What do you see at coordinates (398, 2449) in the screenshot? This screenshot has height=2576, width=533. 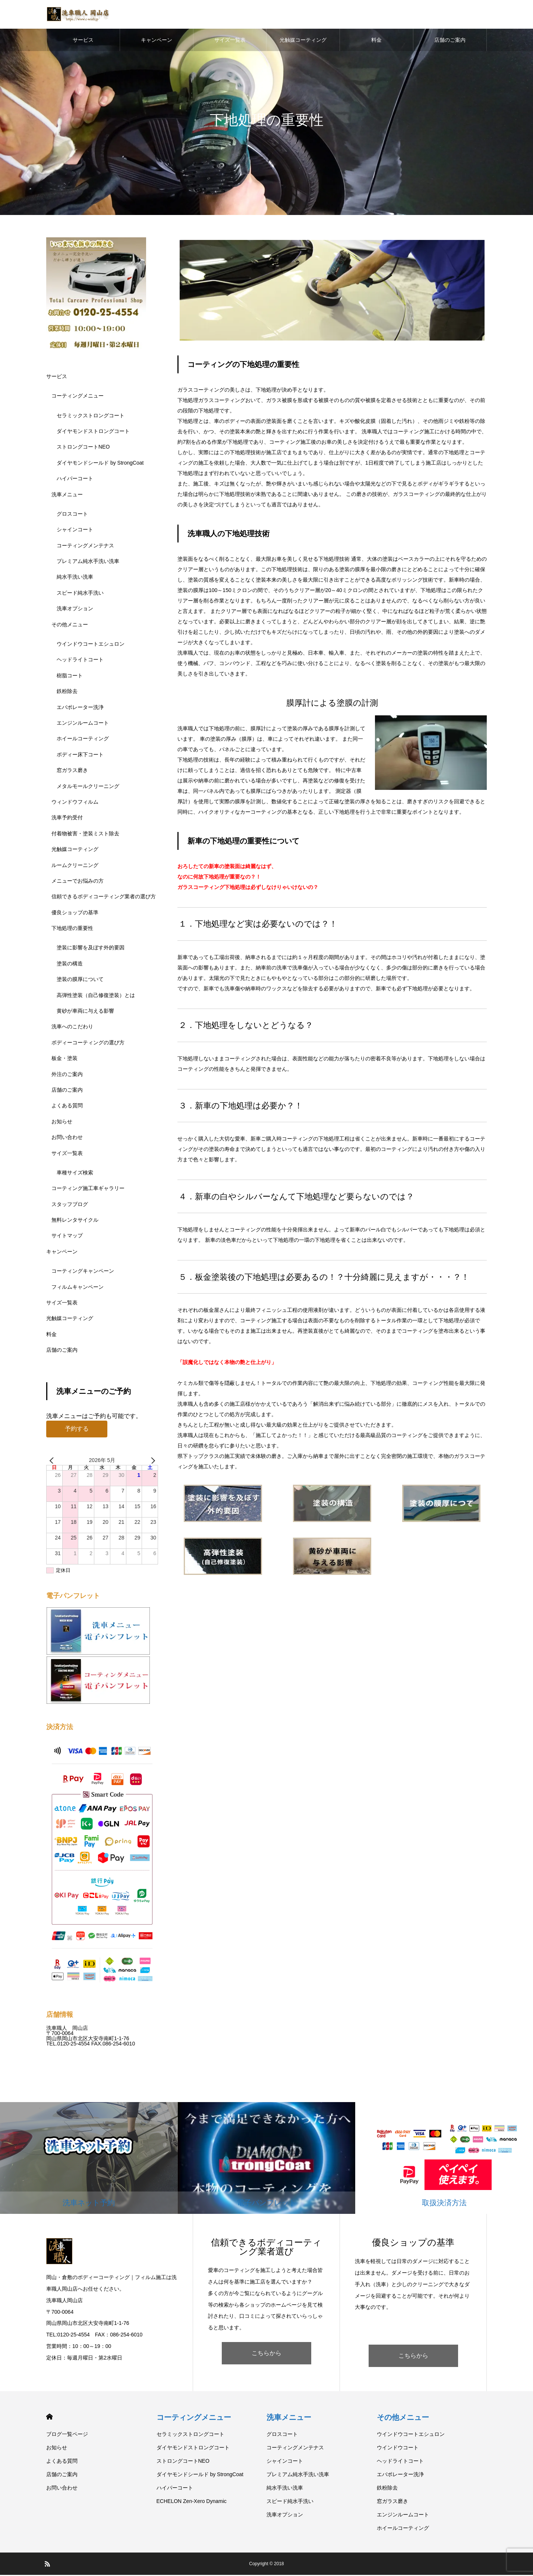 I see `ウインドウコート` at bounding box center [398, 2449].